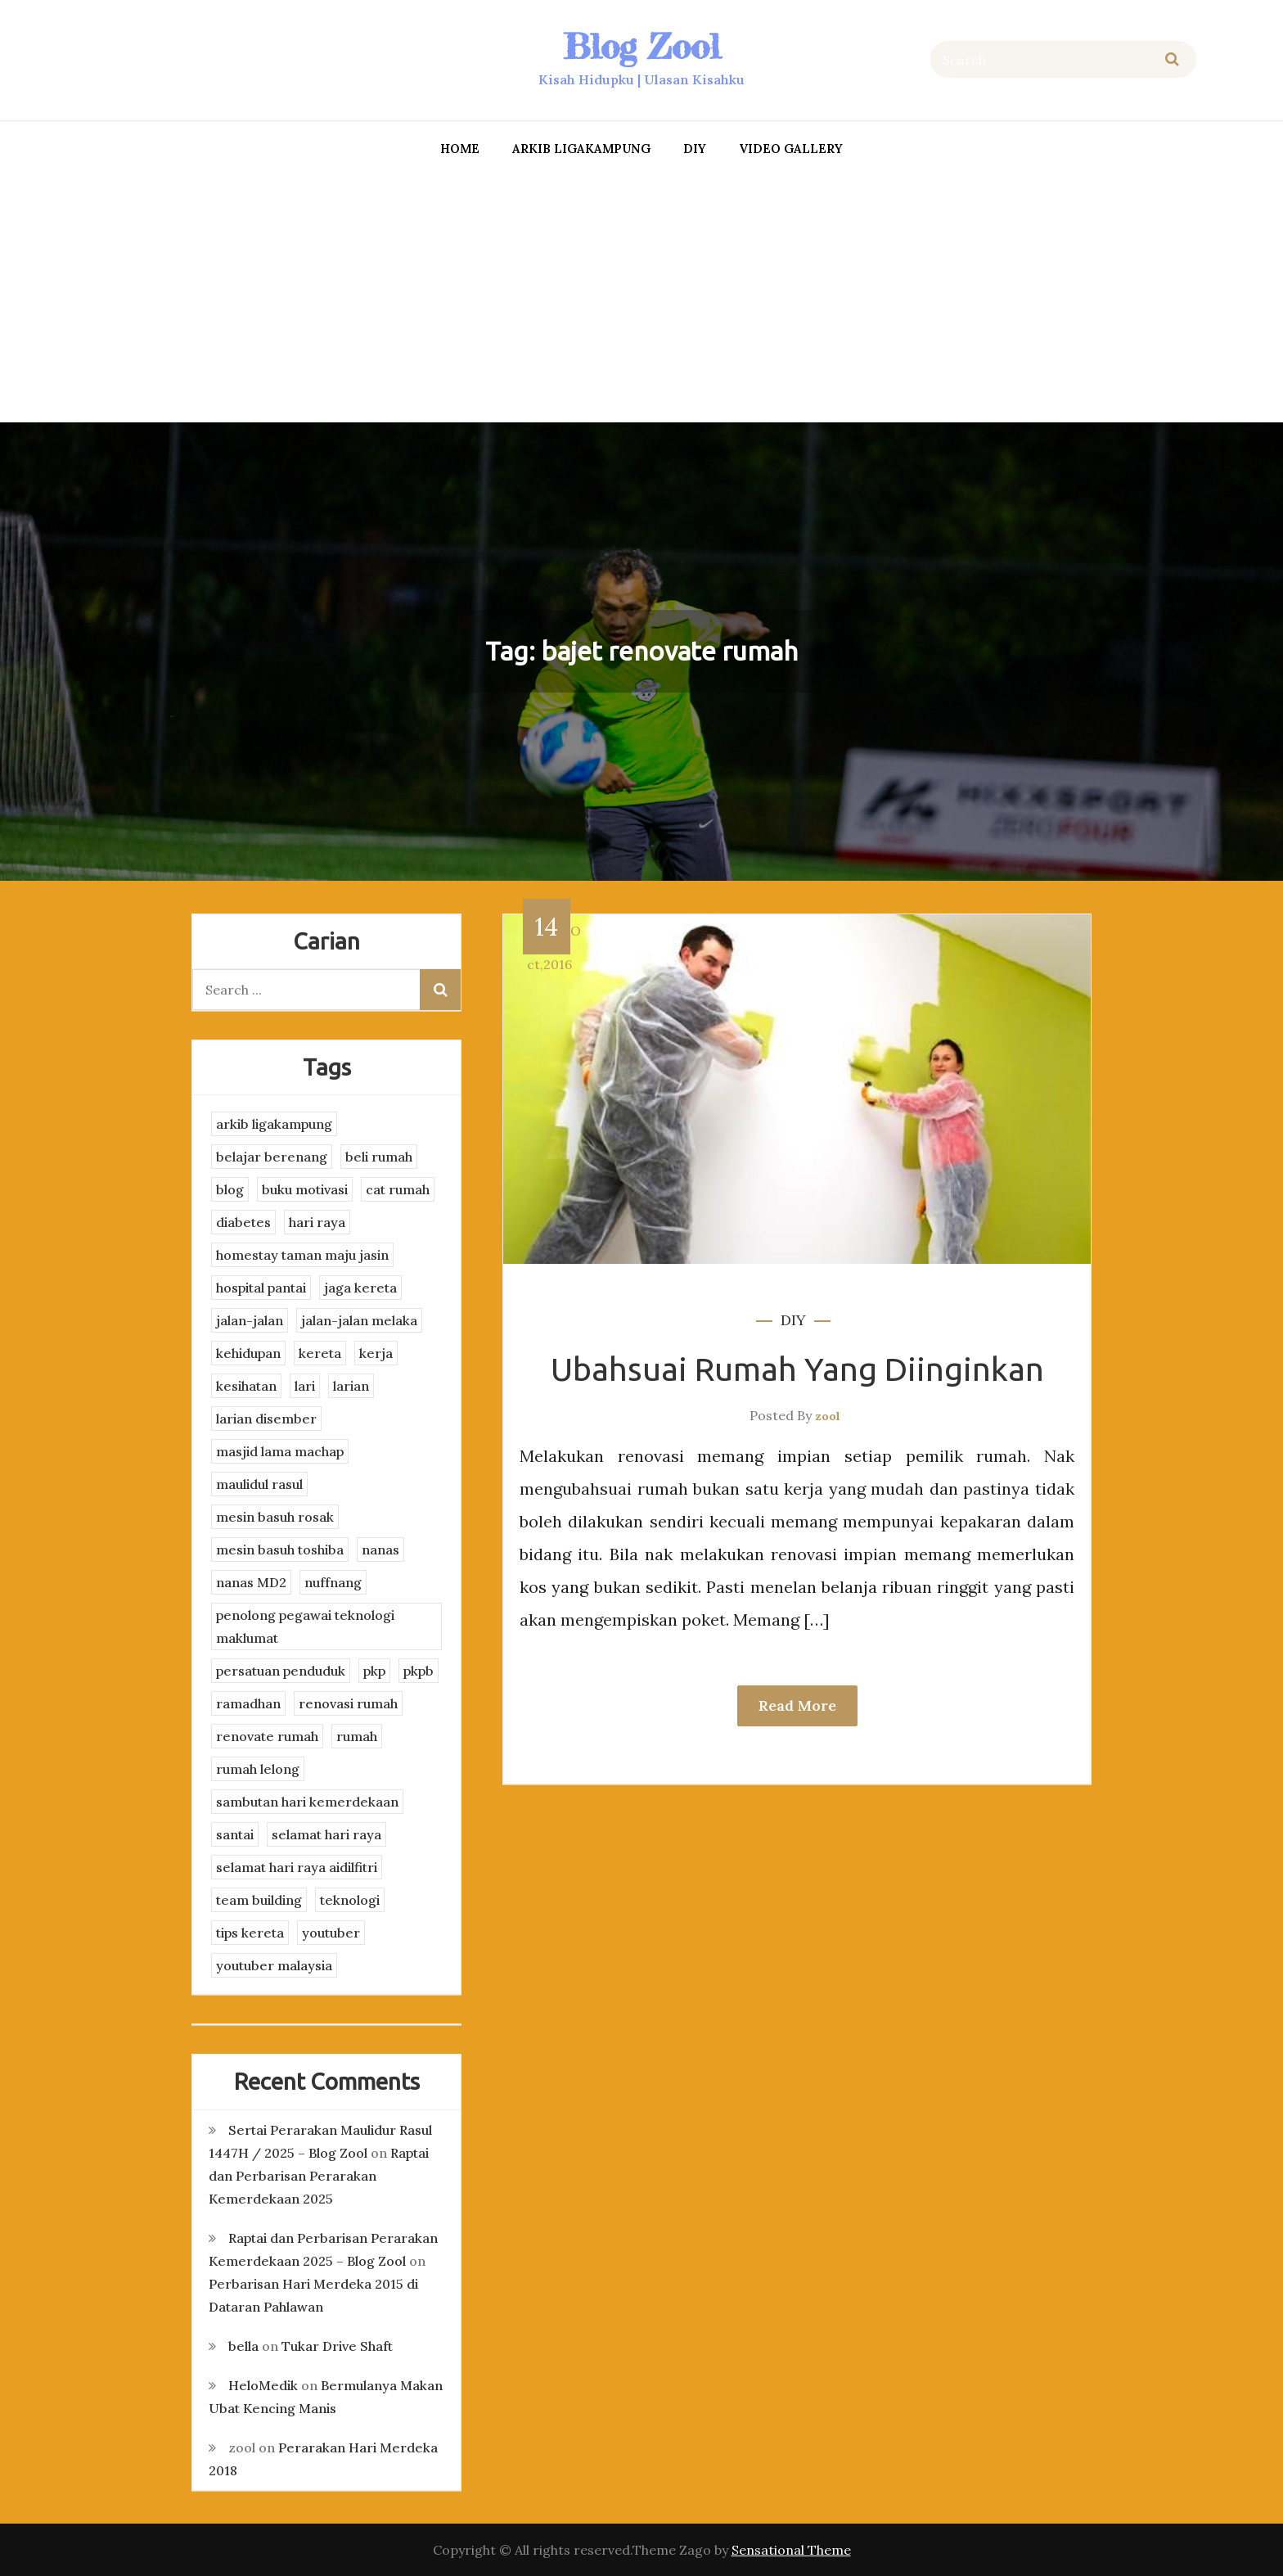  Describe the element at coordinates (641, 46) in the screenshot. I see `Blog Zool` at that location.